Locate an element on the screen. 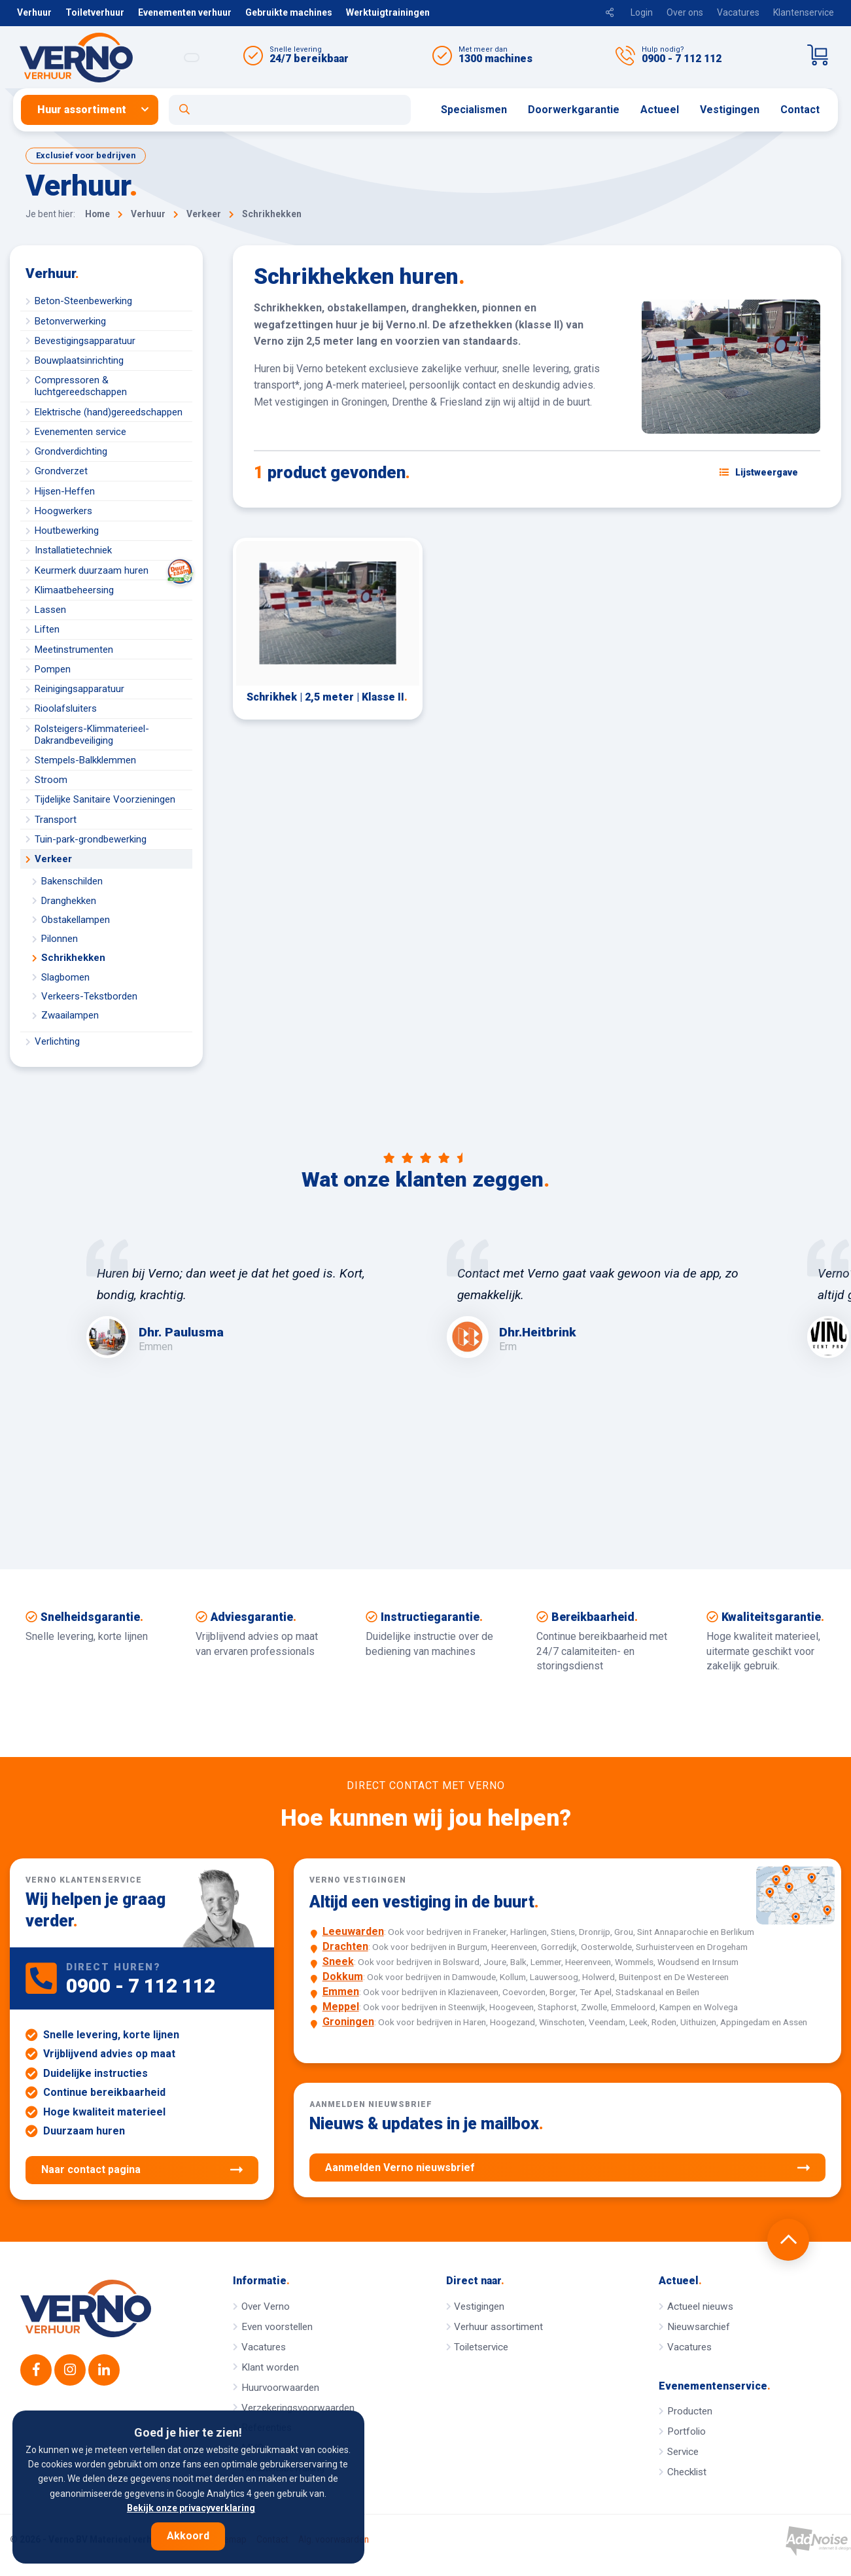 This screenshot has height=2576, width=851. [Open zoekformulier] is located at coordinates (290, 110).